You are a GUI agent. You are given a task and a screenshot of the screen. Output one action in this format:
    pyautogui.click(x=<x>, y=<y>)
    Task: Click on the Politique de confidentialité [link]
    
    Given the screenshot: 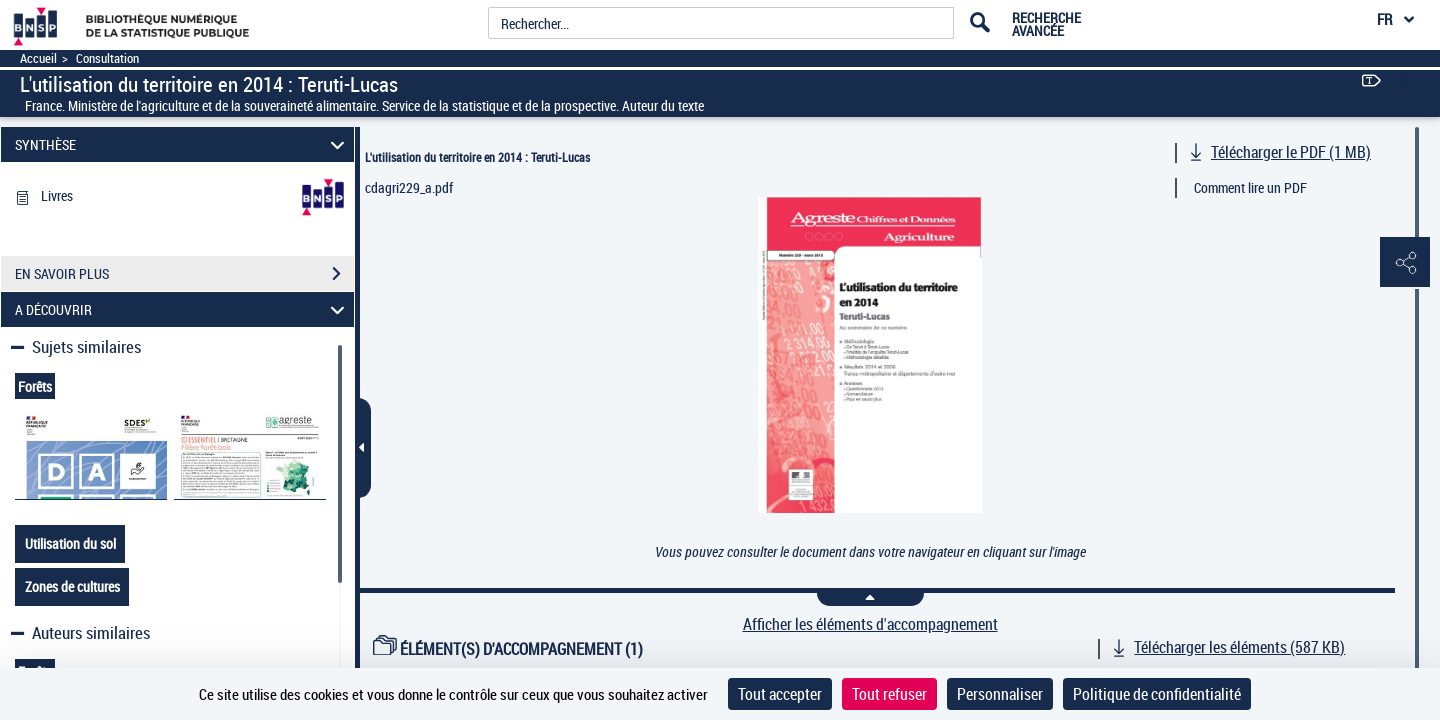 What is the action you would take?
    pyautogui.click(x=1157, y=694)
    